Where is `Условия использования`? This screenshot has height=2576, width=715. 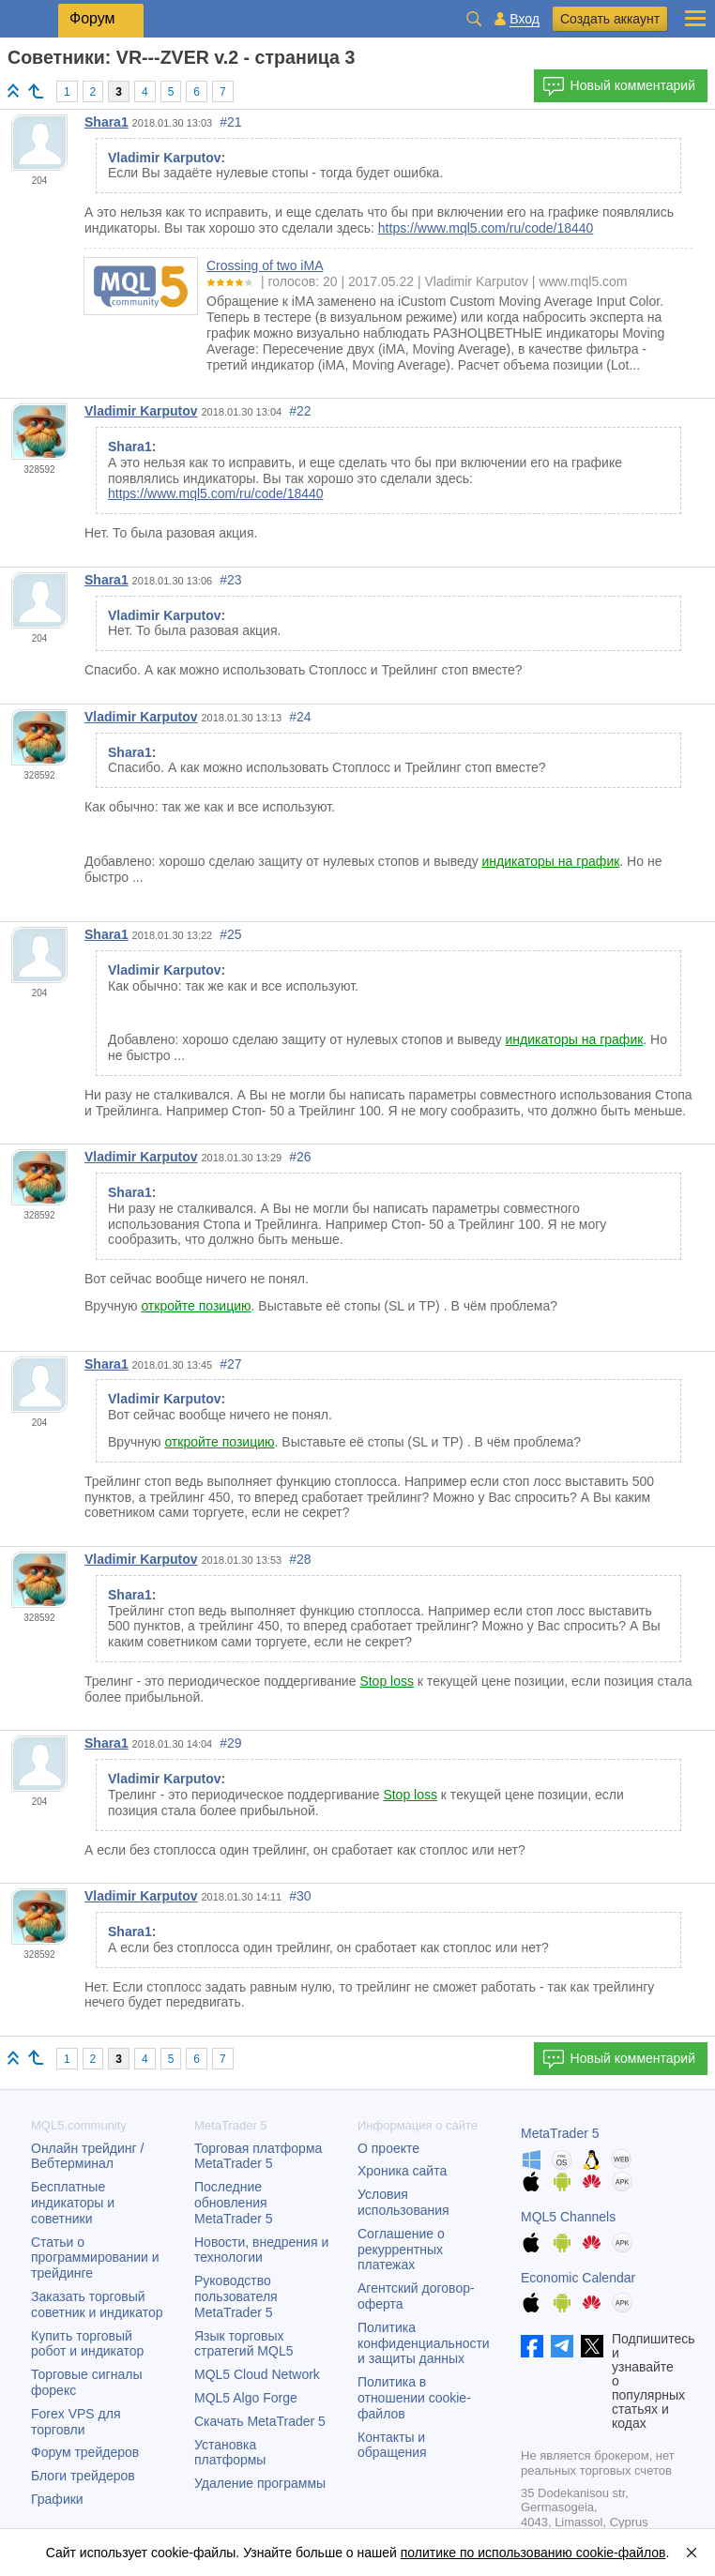
Условия использования is located at coordinates (403, 2202).